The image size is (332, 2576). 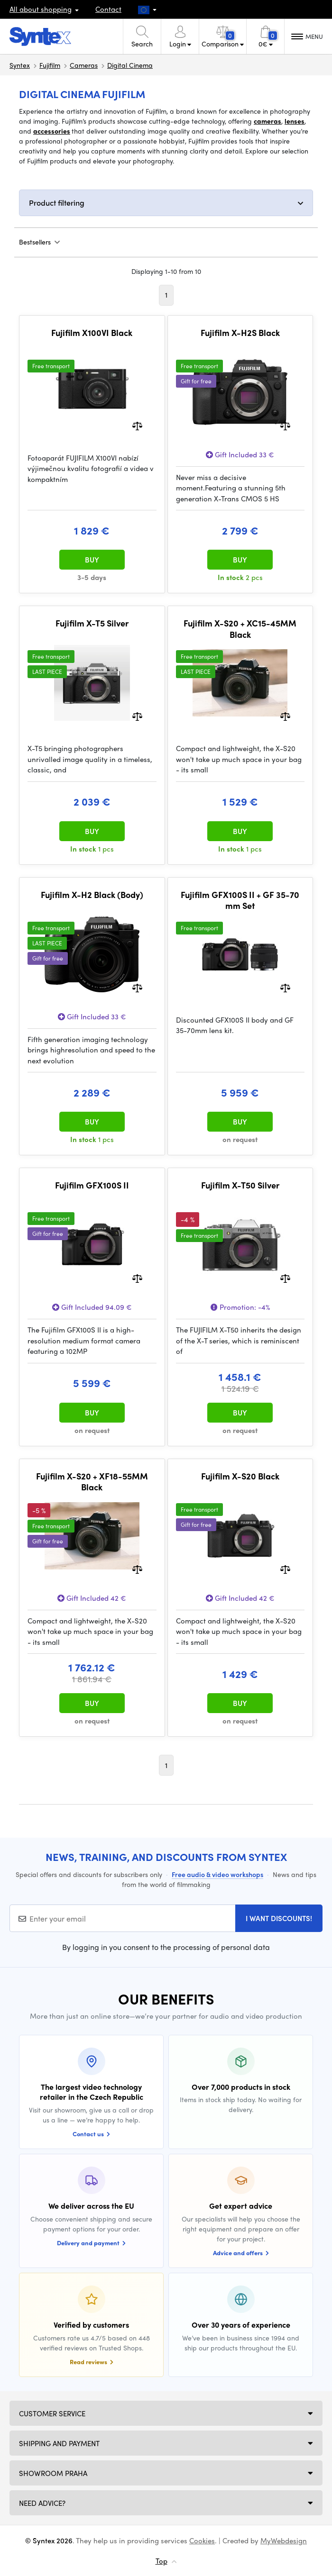 I want to click on Fujifilm X-H2S Black, so click(x=240, y=332).